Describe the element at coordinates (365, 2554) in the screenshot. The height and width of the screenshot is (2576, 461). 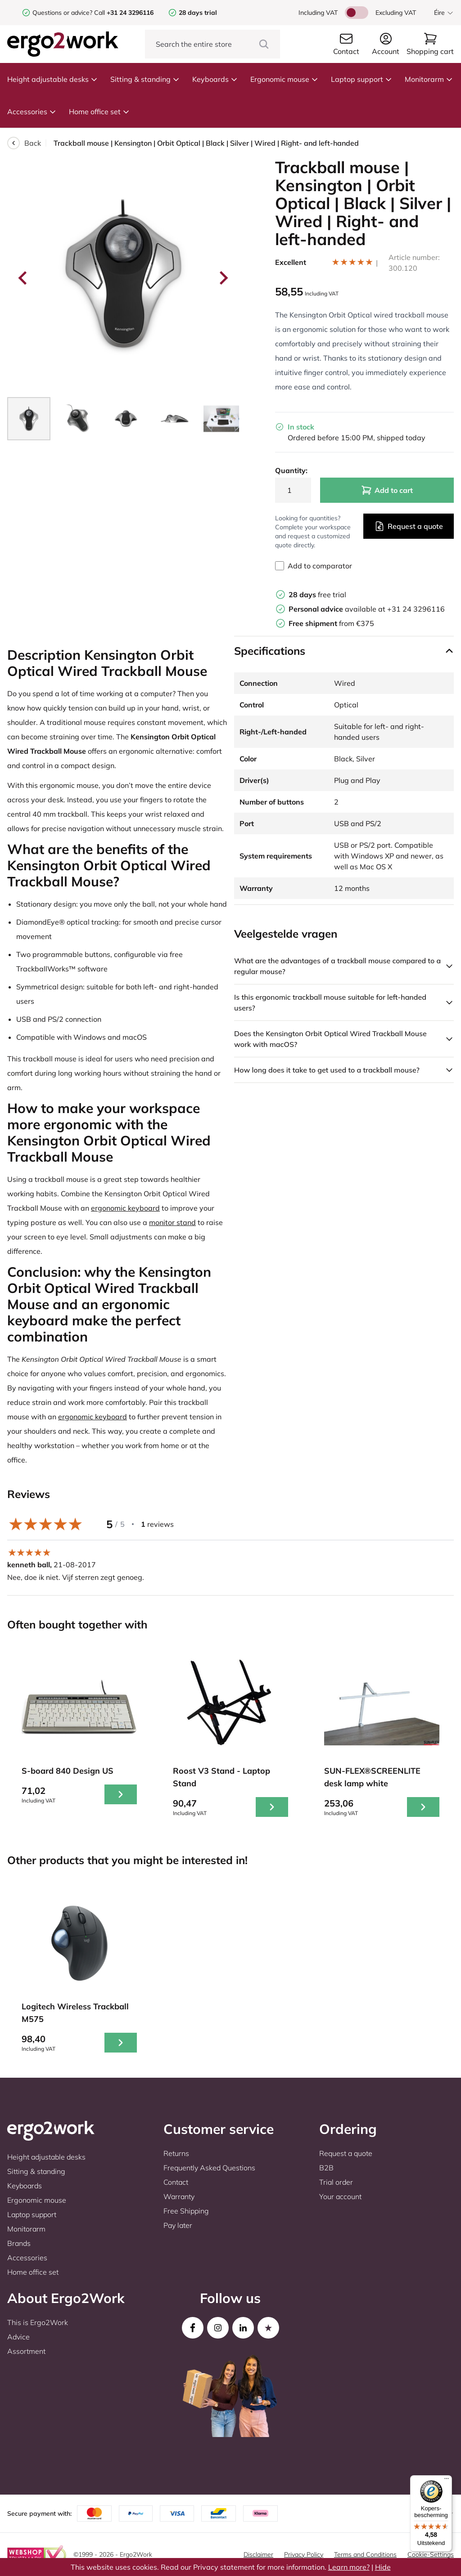
I see `Terms and Conditions` at that location.